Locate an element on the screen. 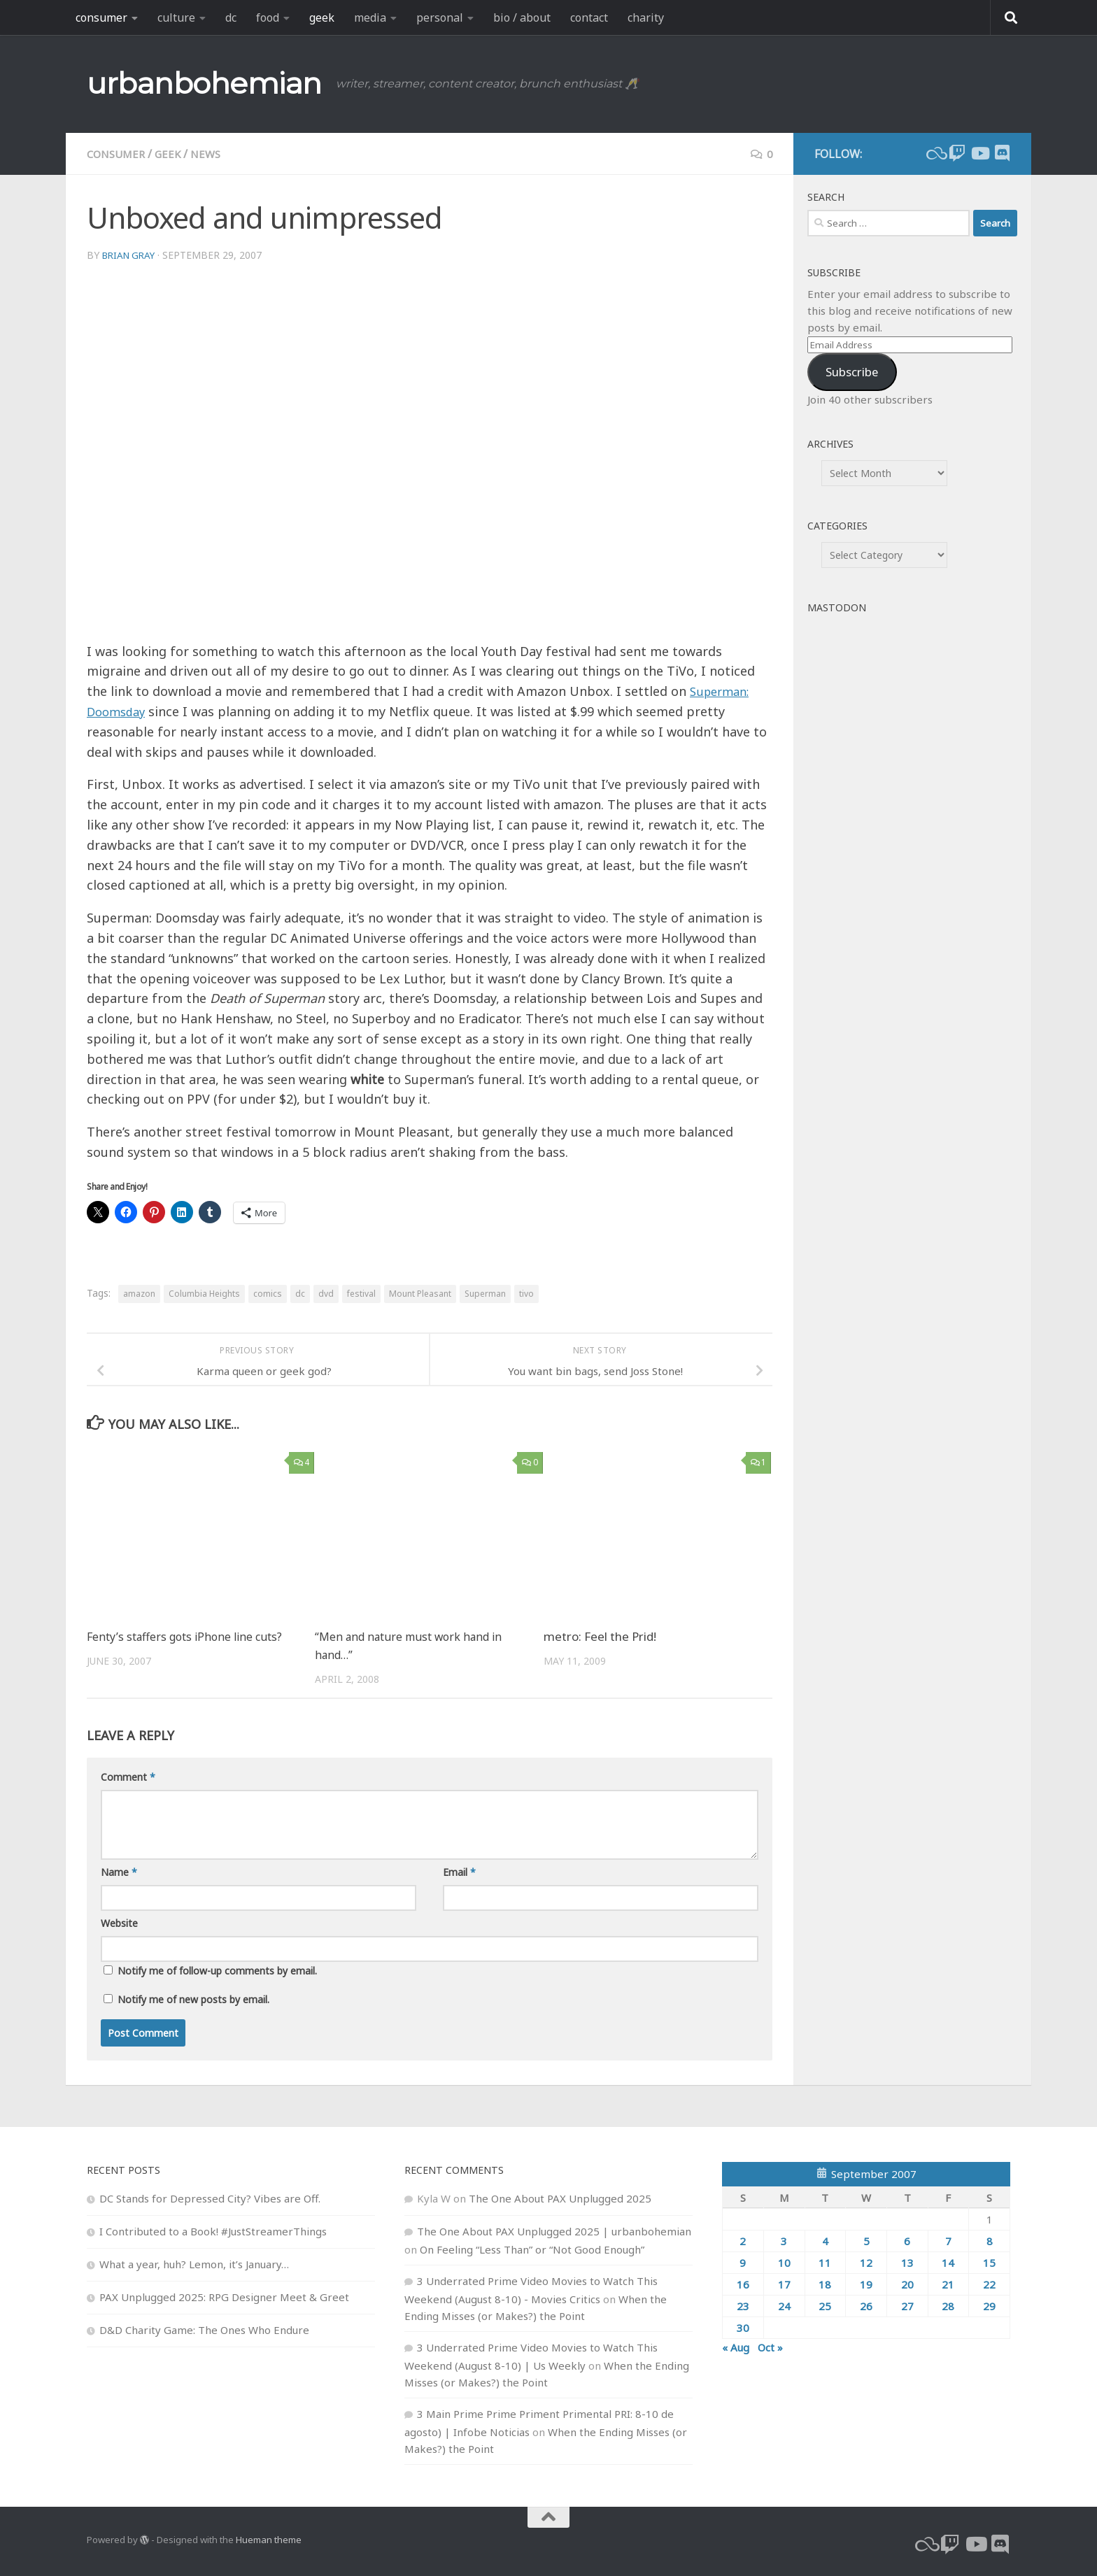  6 [Posts published on September 6, 2007] is located at coordinates (907, 2240).